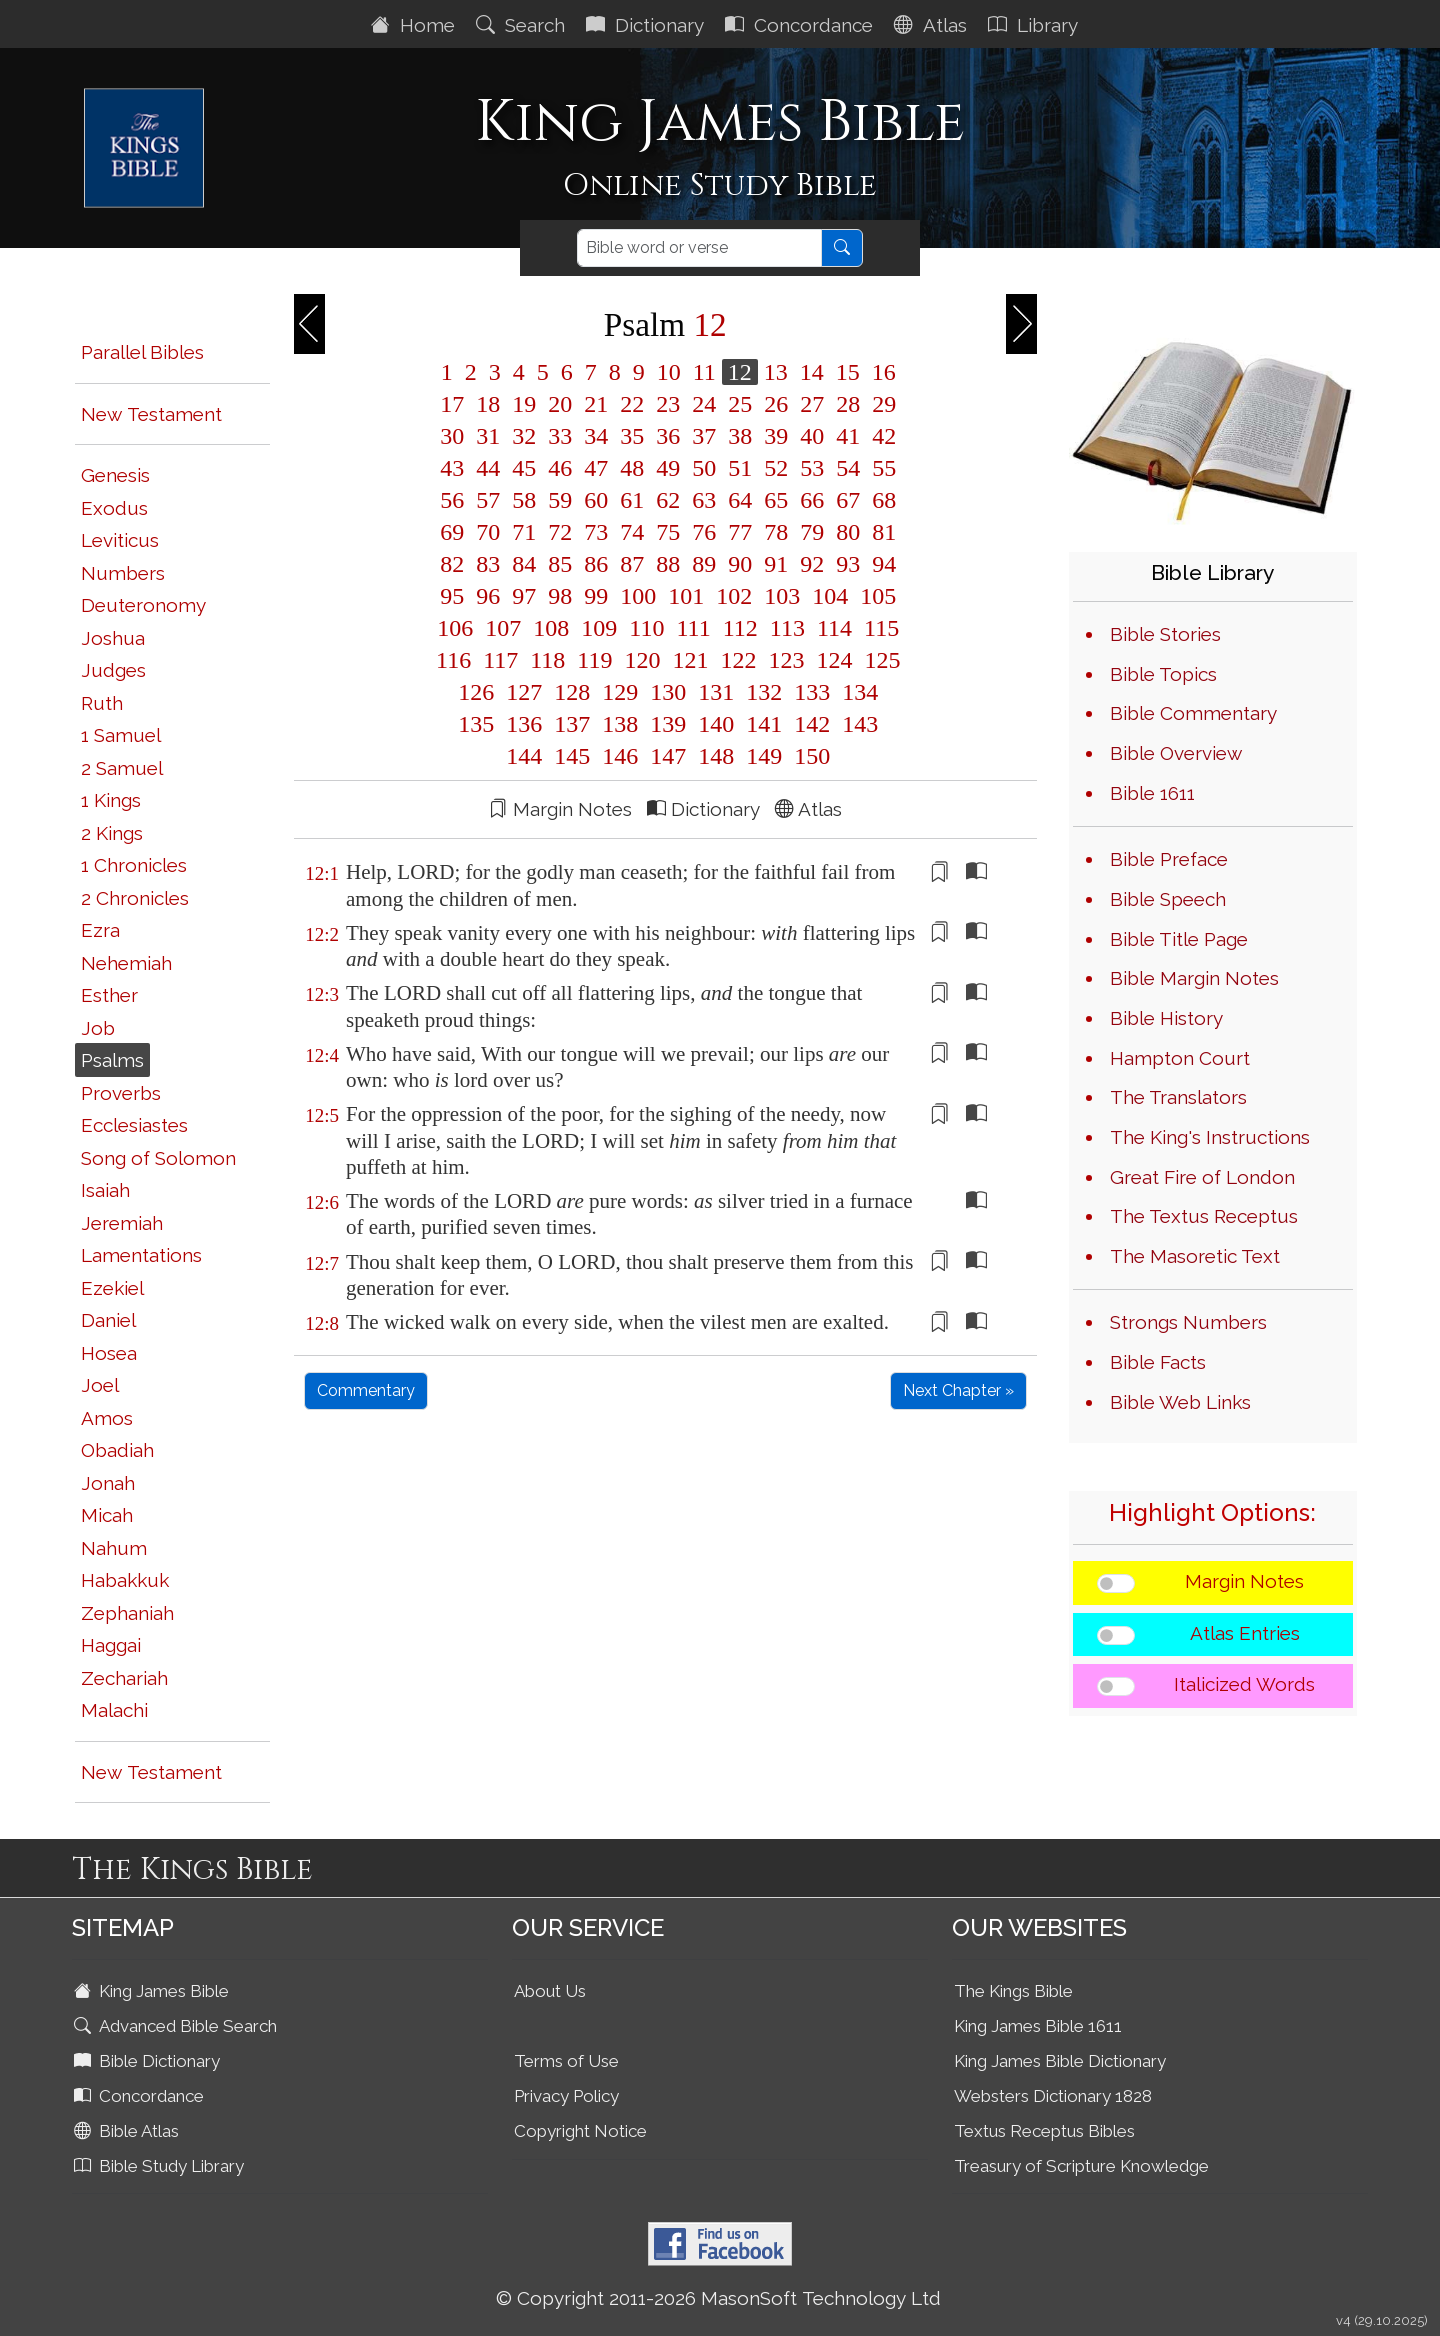 This screenshot has width=1440, height=2336. Describe the element at coordinates (740, 468) in the screenshot. I see `51` at that location.